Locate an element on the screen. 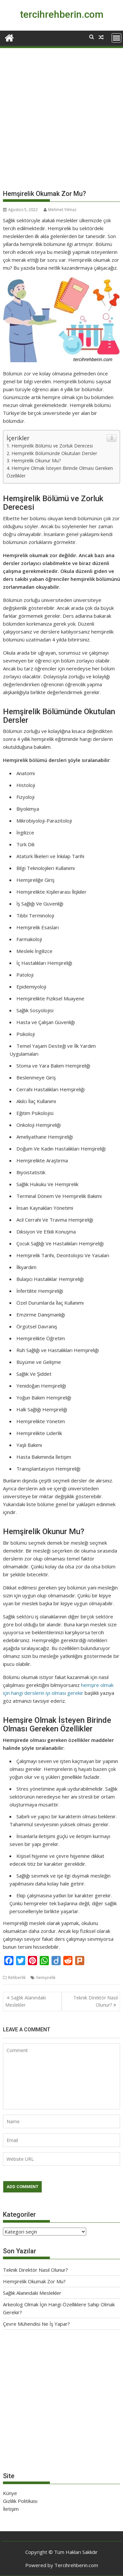 The image size is (123, 2576). Powered by Tercihrehberin.com is located at coordinates (61, 2565).